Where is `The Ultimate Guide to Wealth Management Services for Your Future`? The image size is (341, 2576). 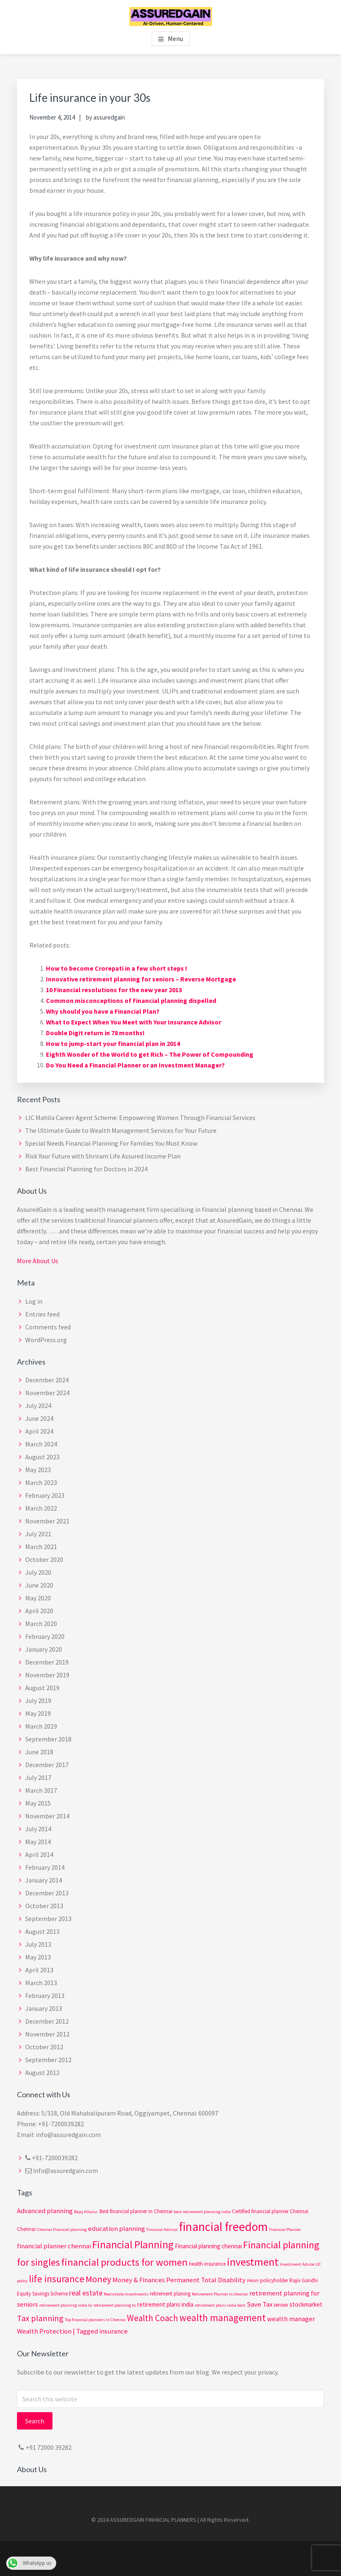
The Ultimate Guide to Wealth Management Services for Your Future is located at coordinates (121, 1130).